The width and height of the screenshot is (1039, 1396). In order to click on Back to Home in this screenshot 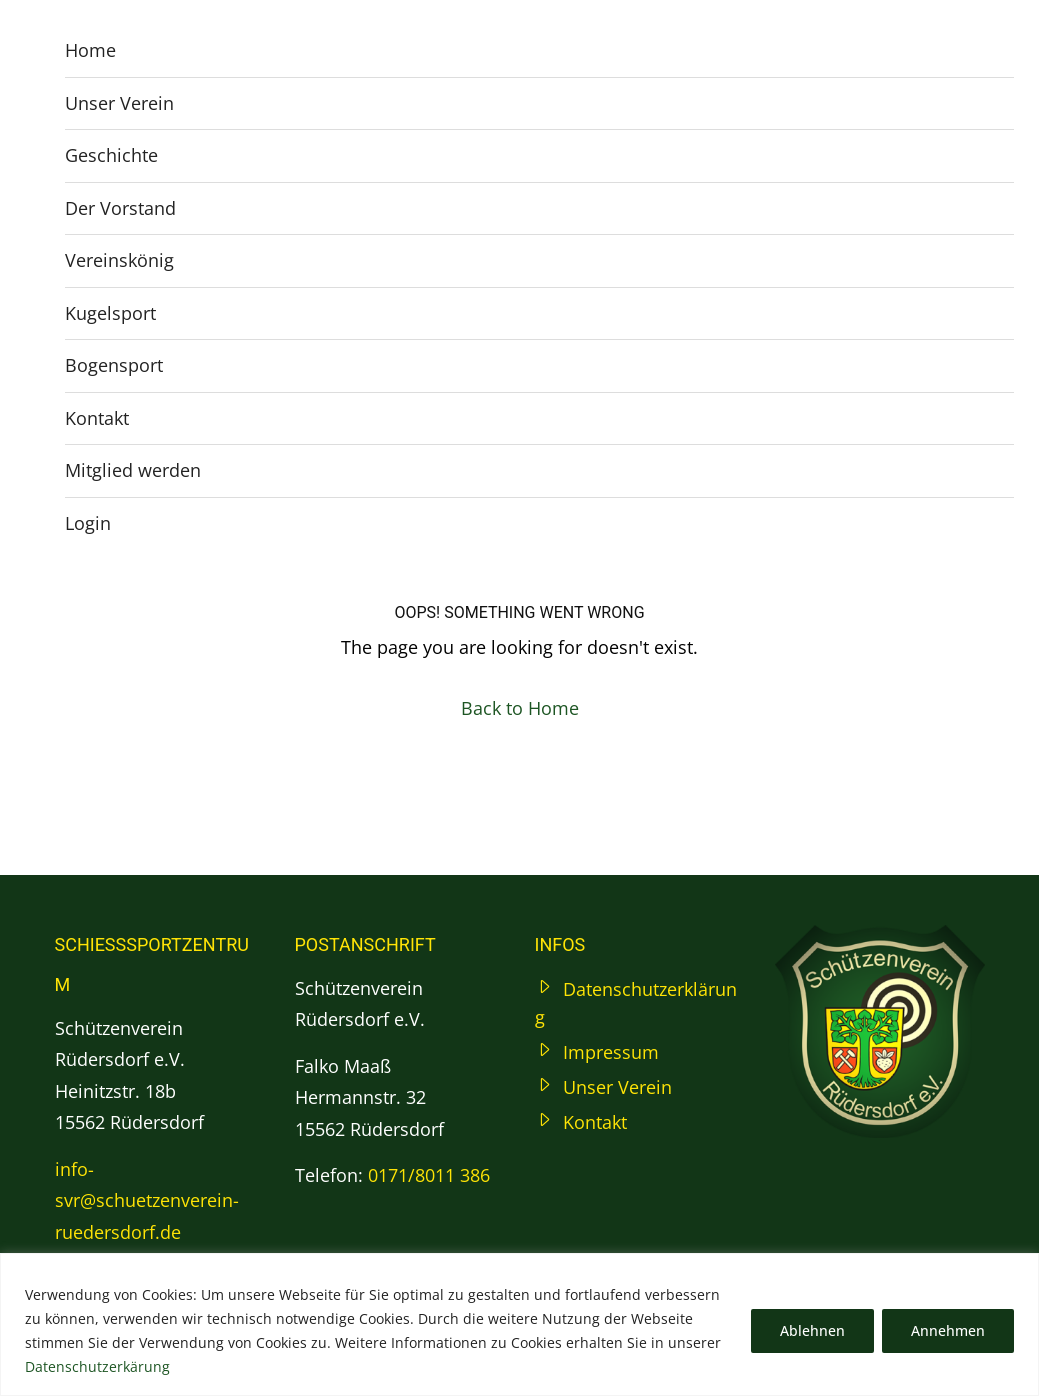, I will do `click(520, 708)`.